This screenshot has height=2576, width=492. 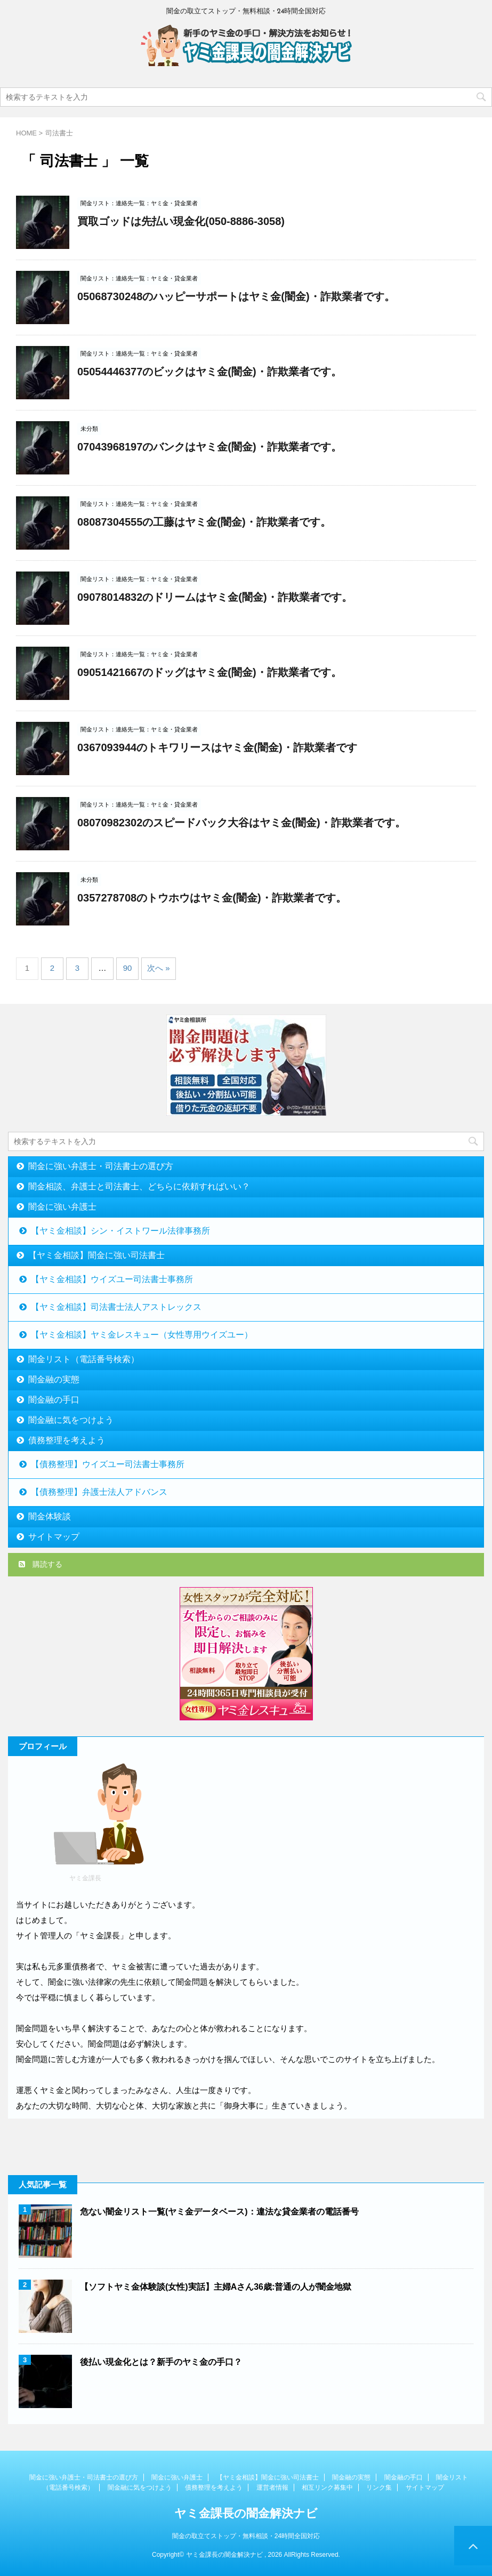 I want to click on 【ヤミ金相談】ヤミ金レスキュー（女性専用ウイズユー）, so click(x=142, y=1334).